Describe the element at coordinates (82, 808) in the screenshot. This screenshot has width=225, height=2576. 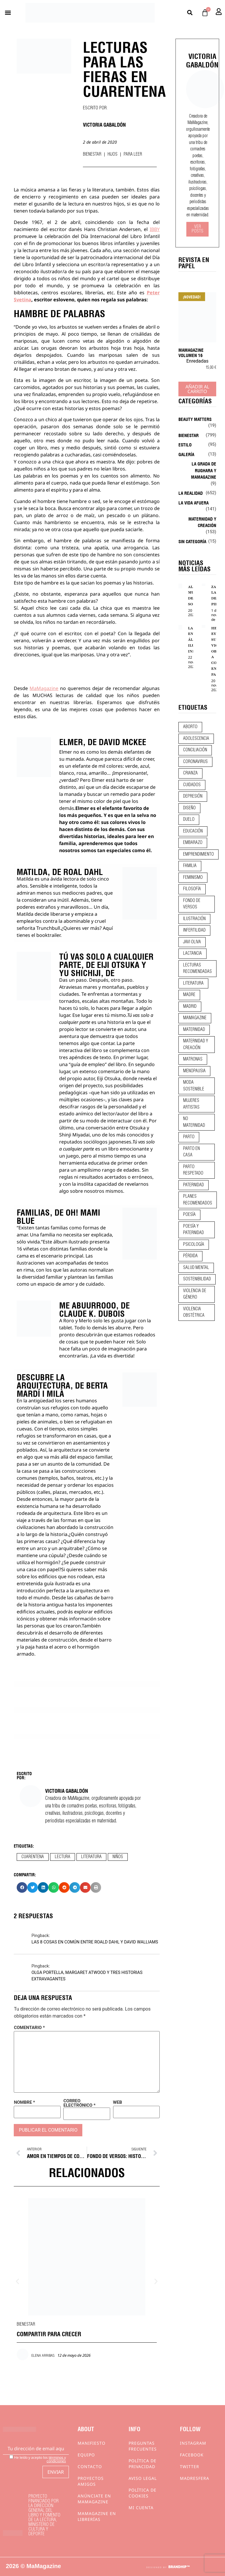
I see `Elmer` at that location.